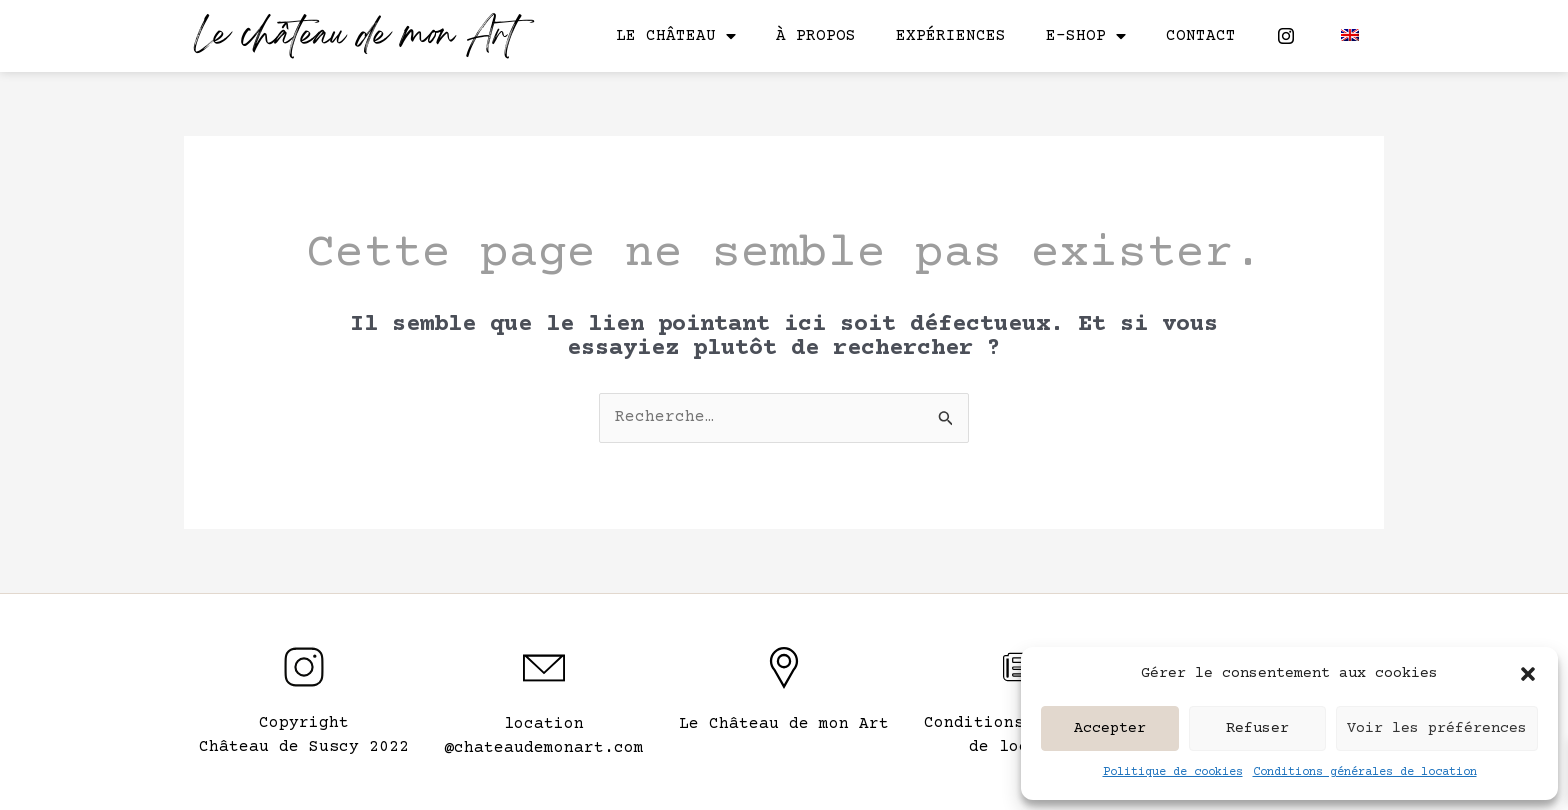 The height and width of the screenshot is (810, 1568). Describe the element at coordinates (816, 36) in the screenshot. I see `À propos` at that location.